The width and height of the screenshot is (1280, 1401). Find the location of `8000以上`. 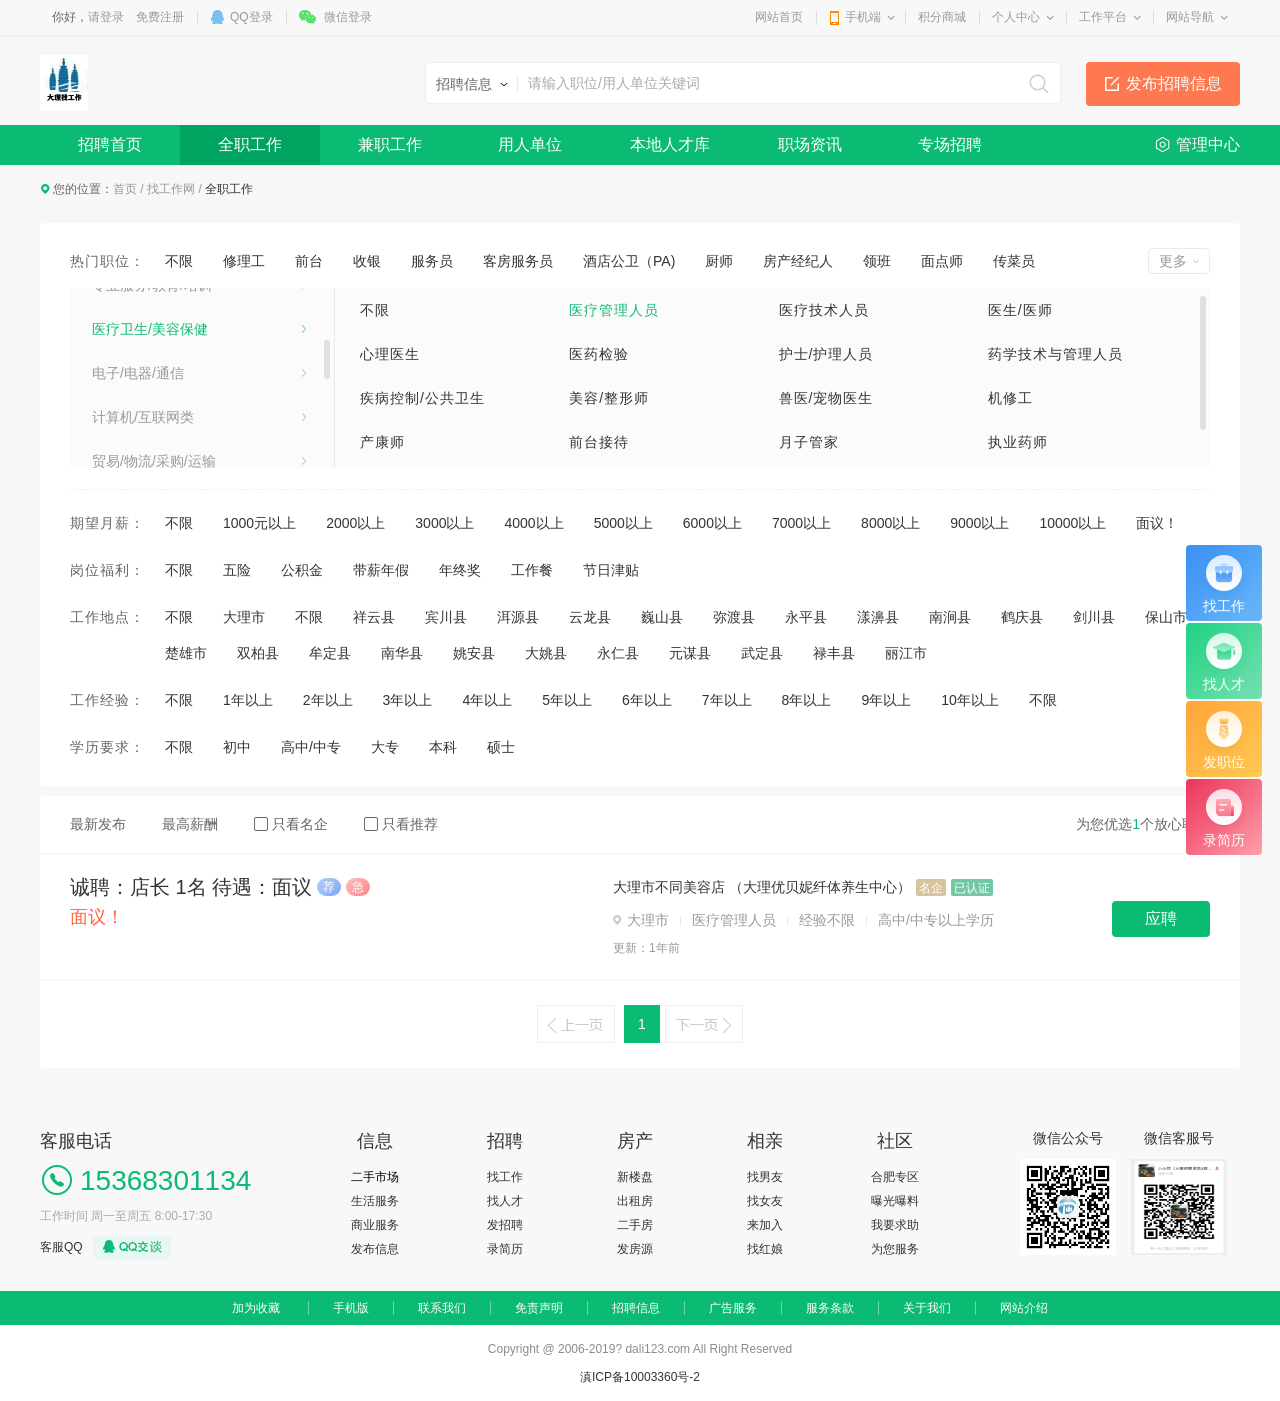

8000以上 is located at coordinates (890, 523).